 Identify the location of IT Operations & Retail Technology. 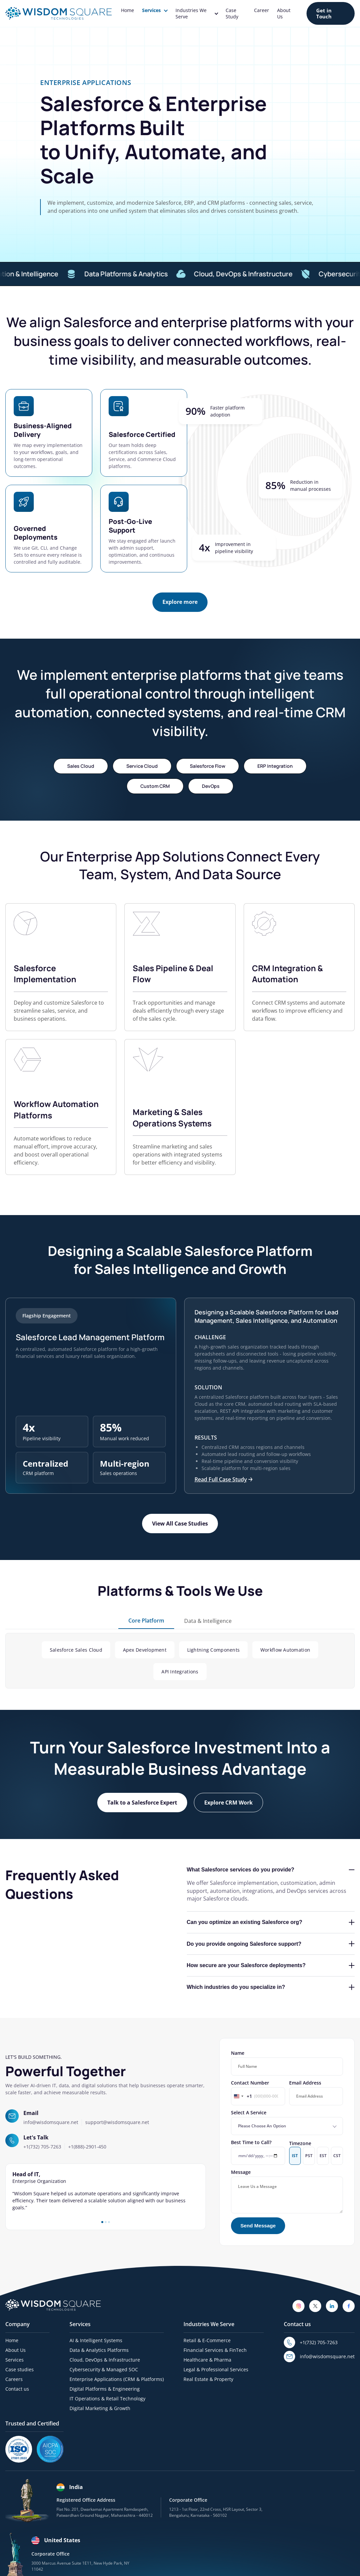
(107, 2398).